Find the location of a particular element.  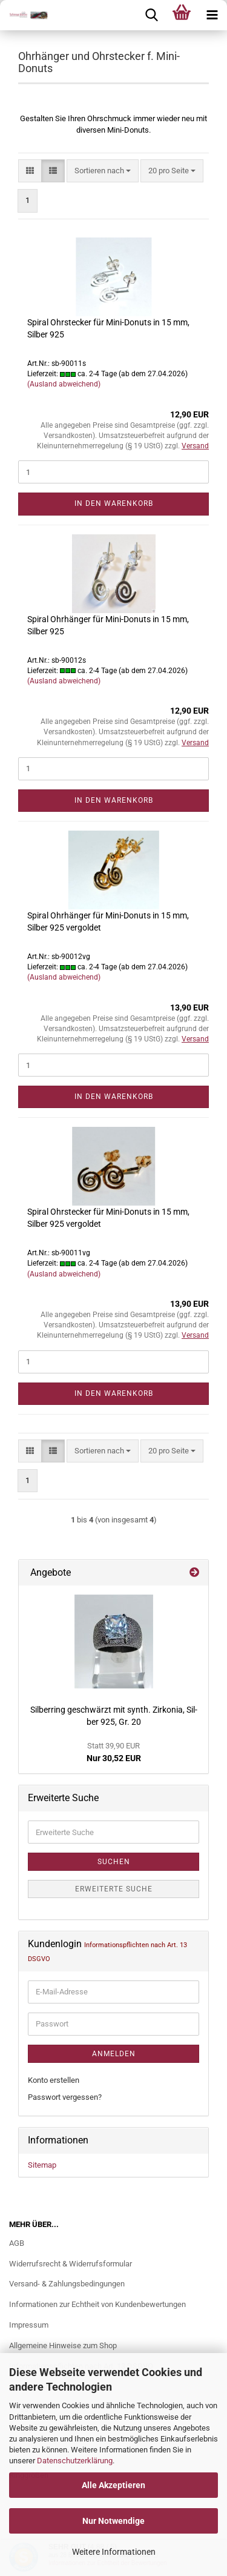

Alle Akzeptieren is located at coordinates (113, 2485).